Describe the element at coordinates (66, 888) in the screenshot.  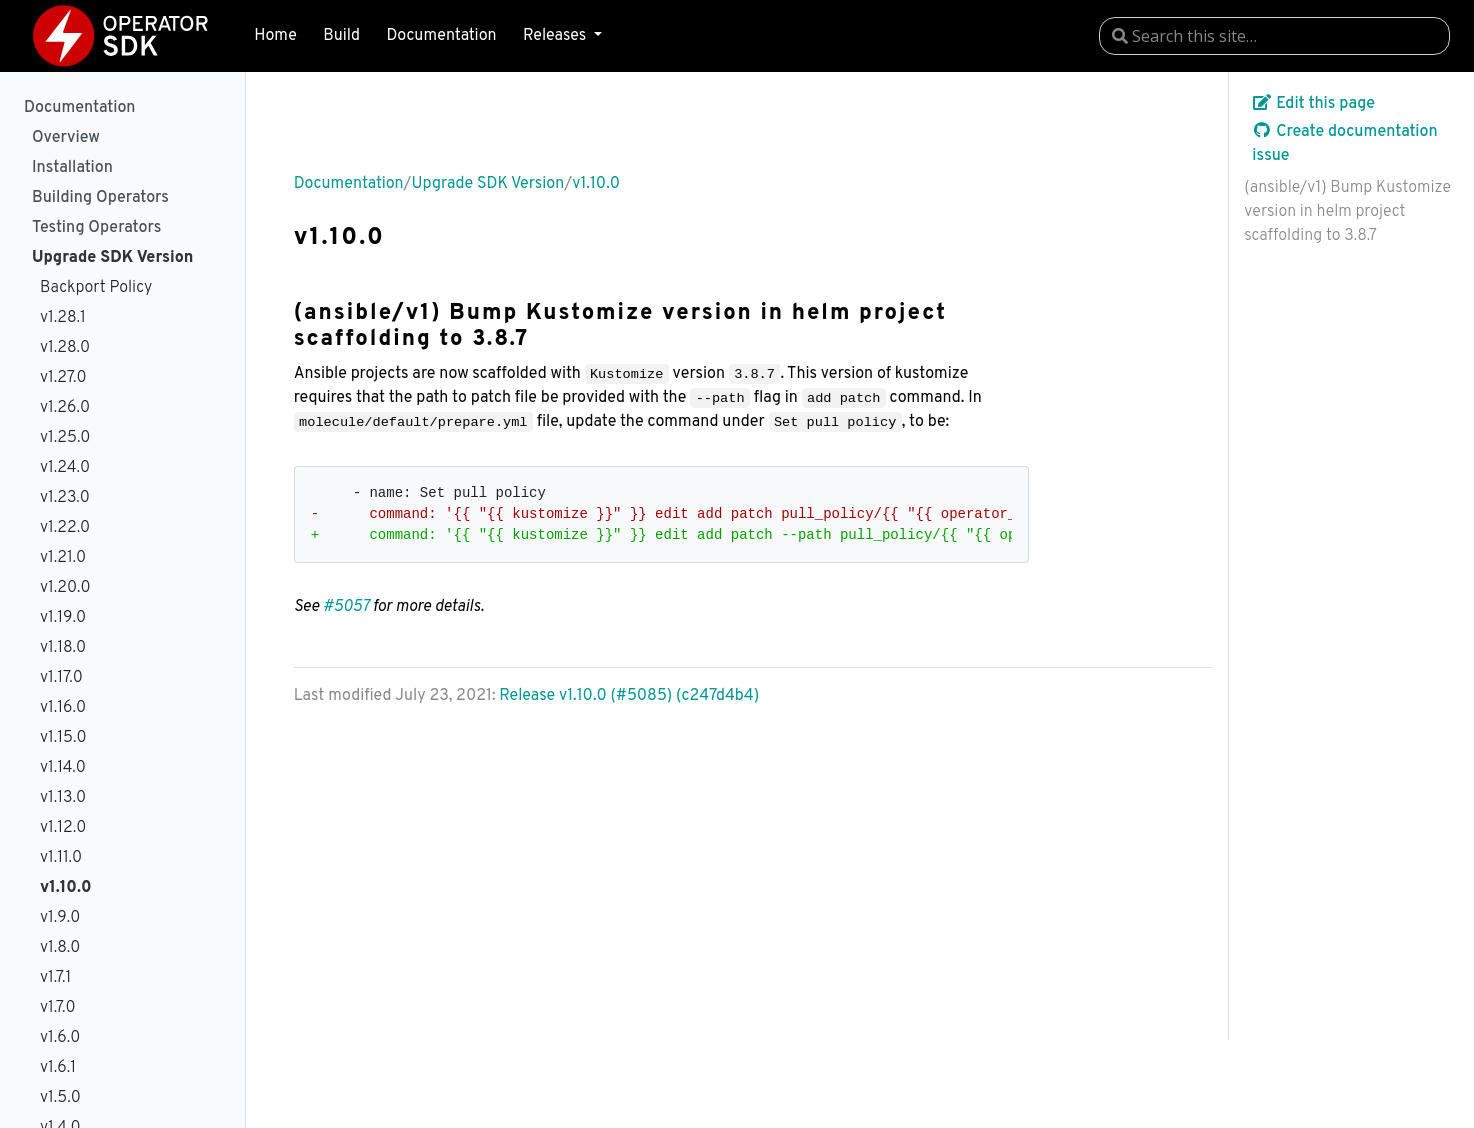
I see `v1.10.0` at that location.